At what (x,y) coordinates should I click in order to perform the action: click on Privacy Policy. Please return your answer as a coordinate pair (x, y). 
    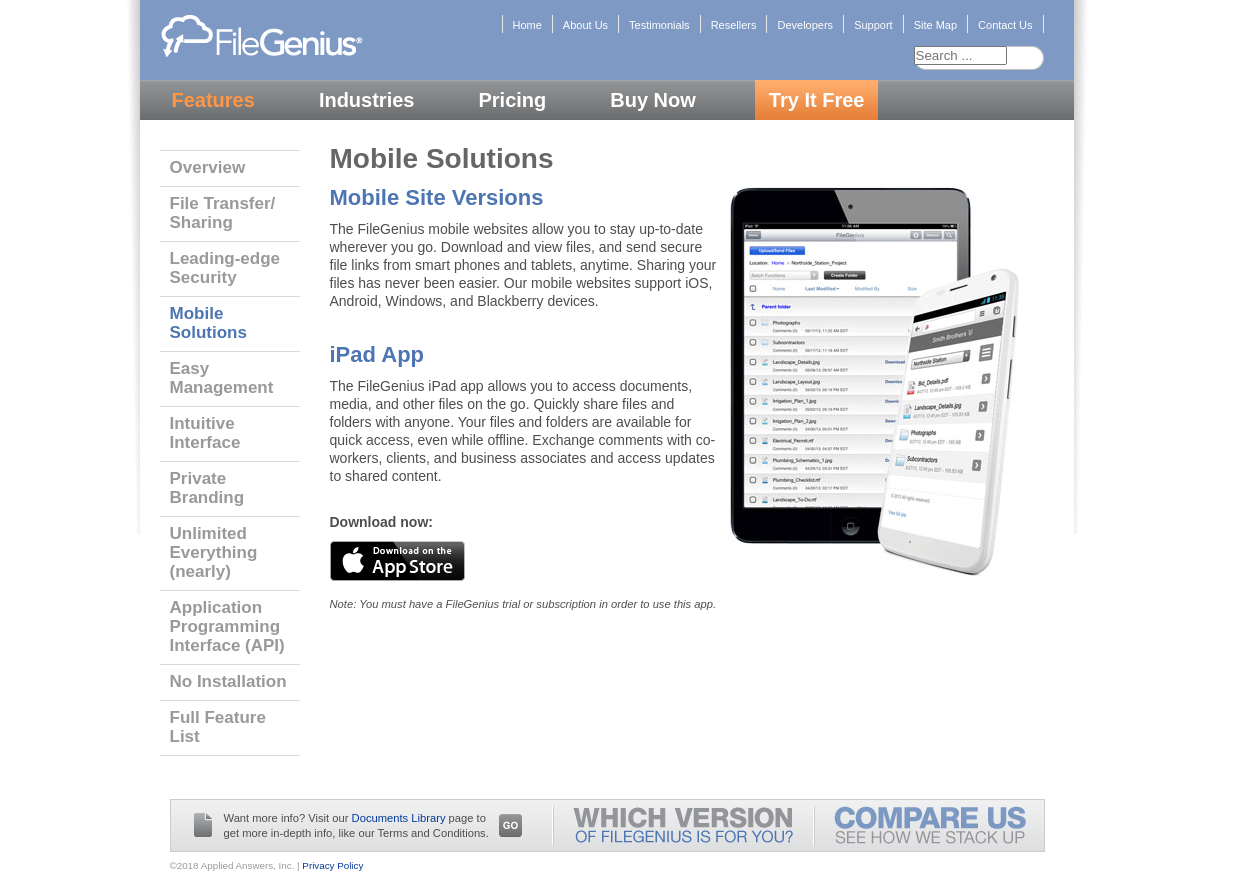
    Looking at the image, I should click on (332, 865).